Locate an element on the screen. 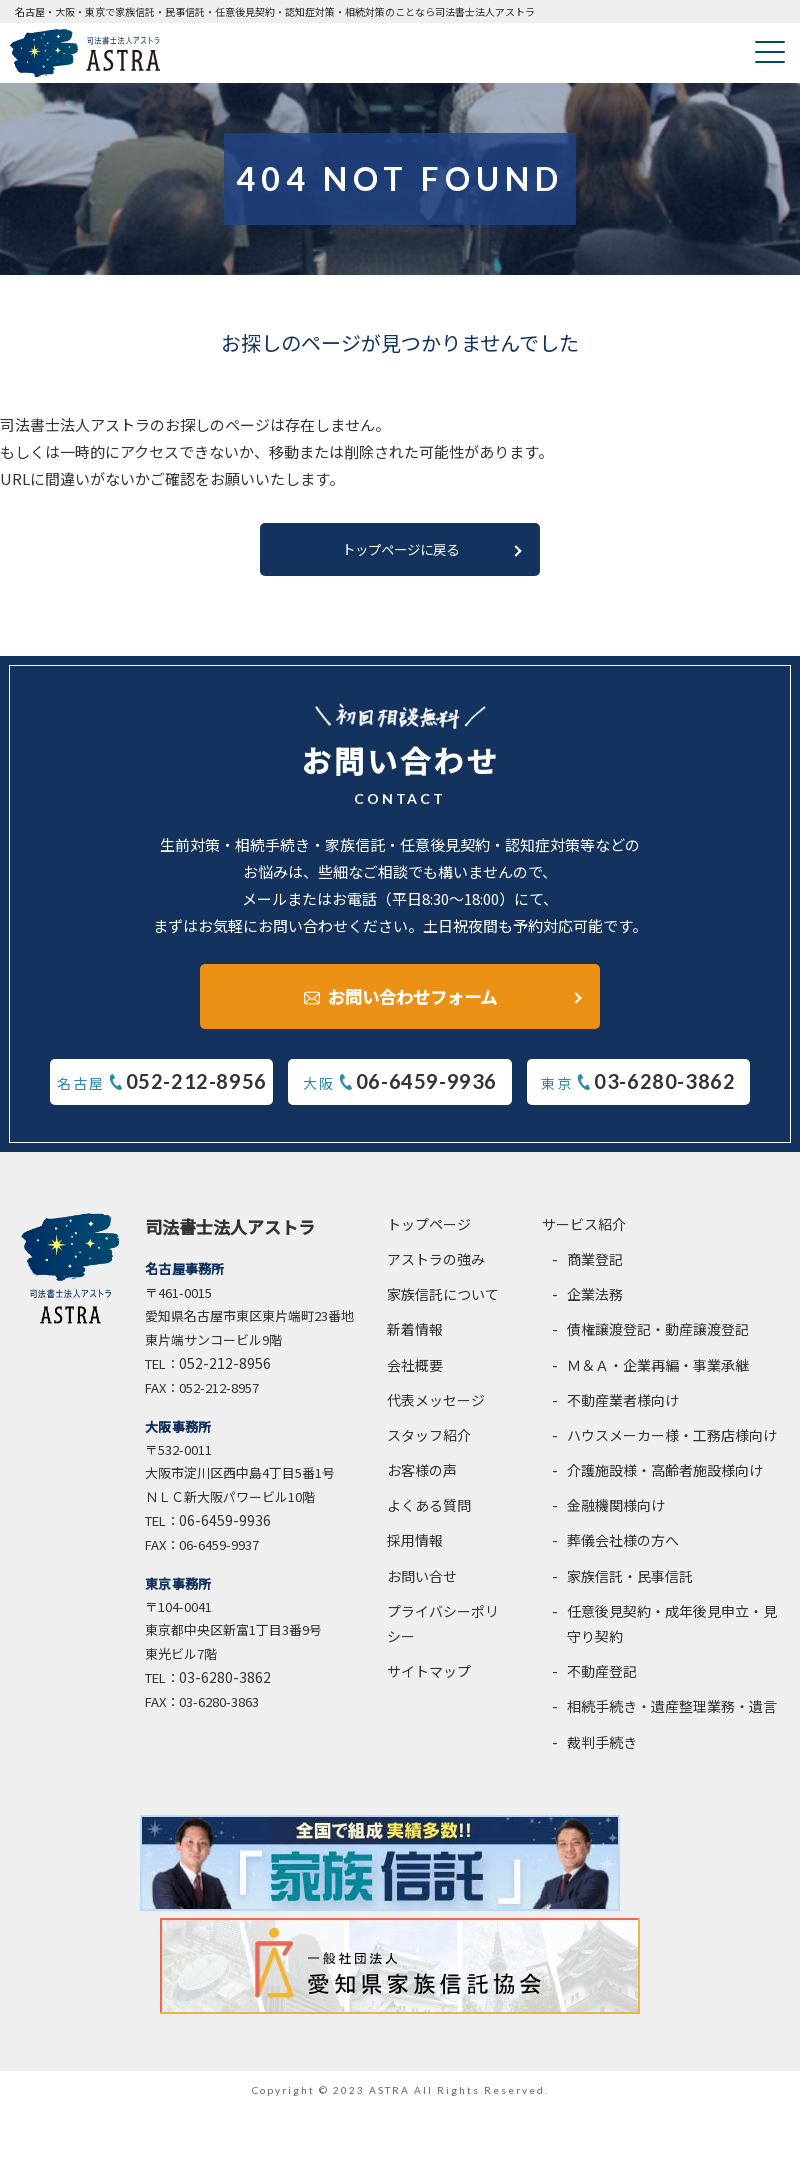 The image size is (800, 2170). 葬儀会社様の方へ is located at coordinates (623, 1551).